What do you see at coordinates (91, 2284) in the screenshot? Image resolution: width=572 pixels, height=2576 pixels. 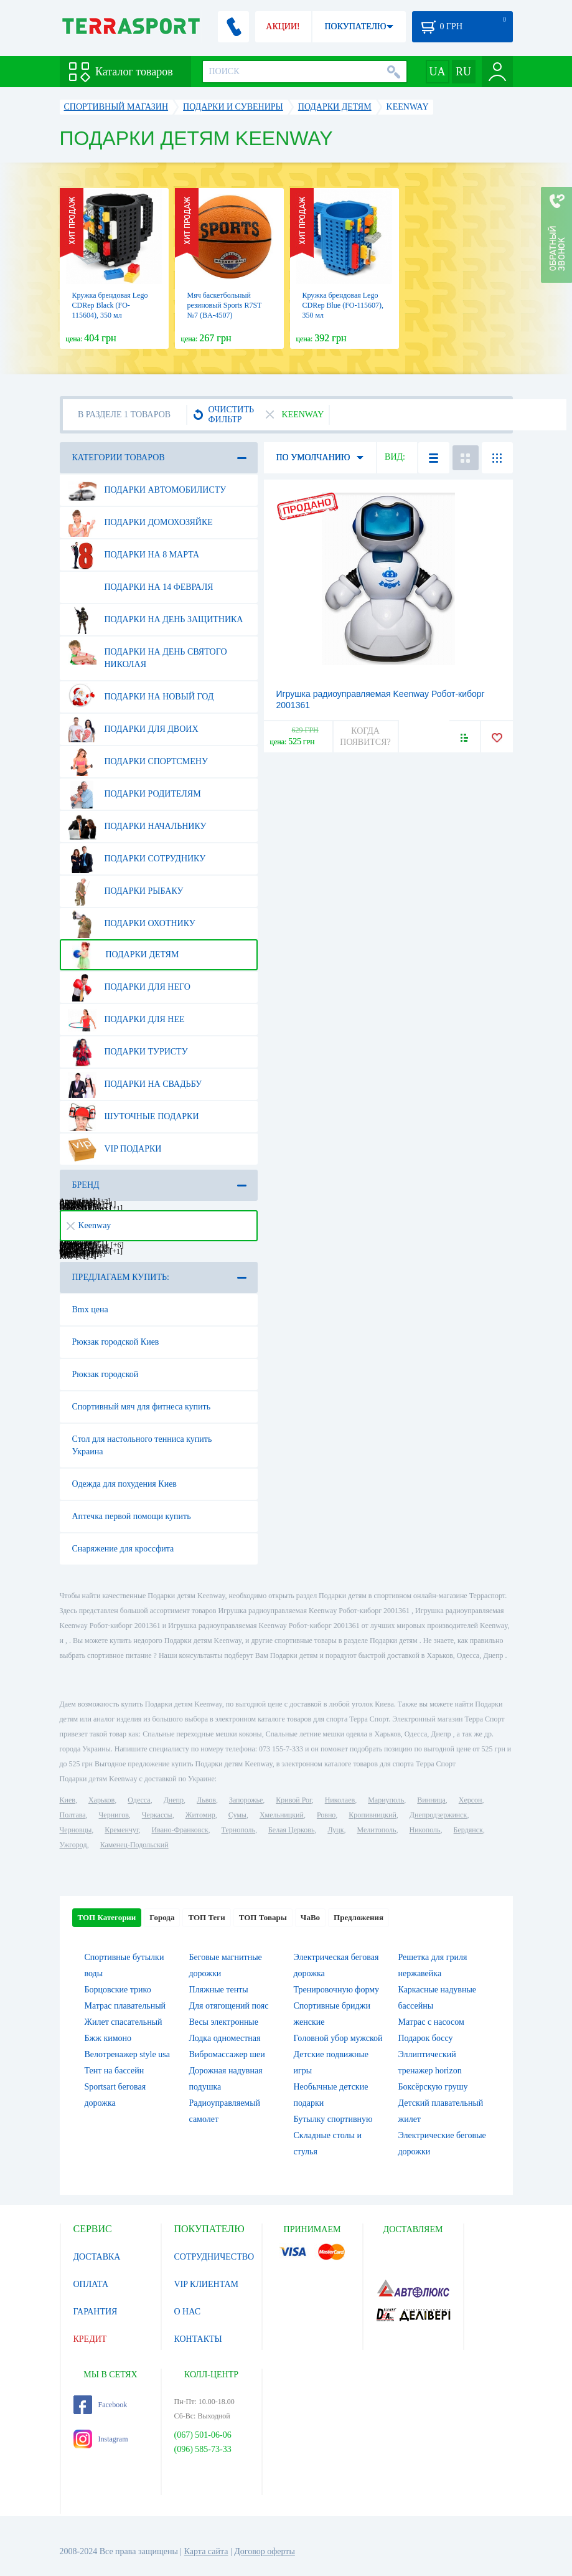 I see `ОПЛАТА` at bounding box center [91, 2284].